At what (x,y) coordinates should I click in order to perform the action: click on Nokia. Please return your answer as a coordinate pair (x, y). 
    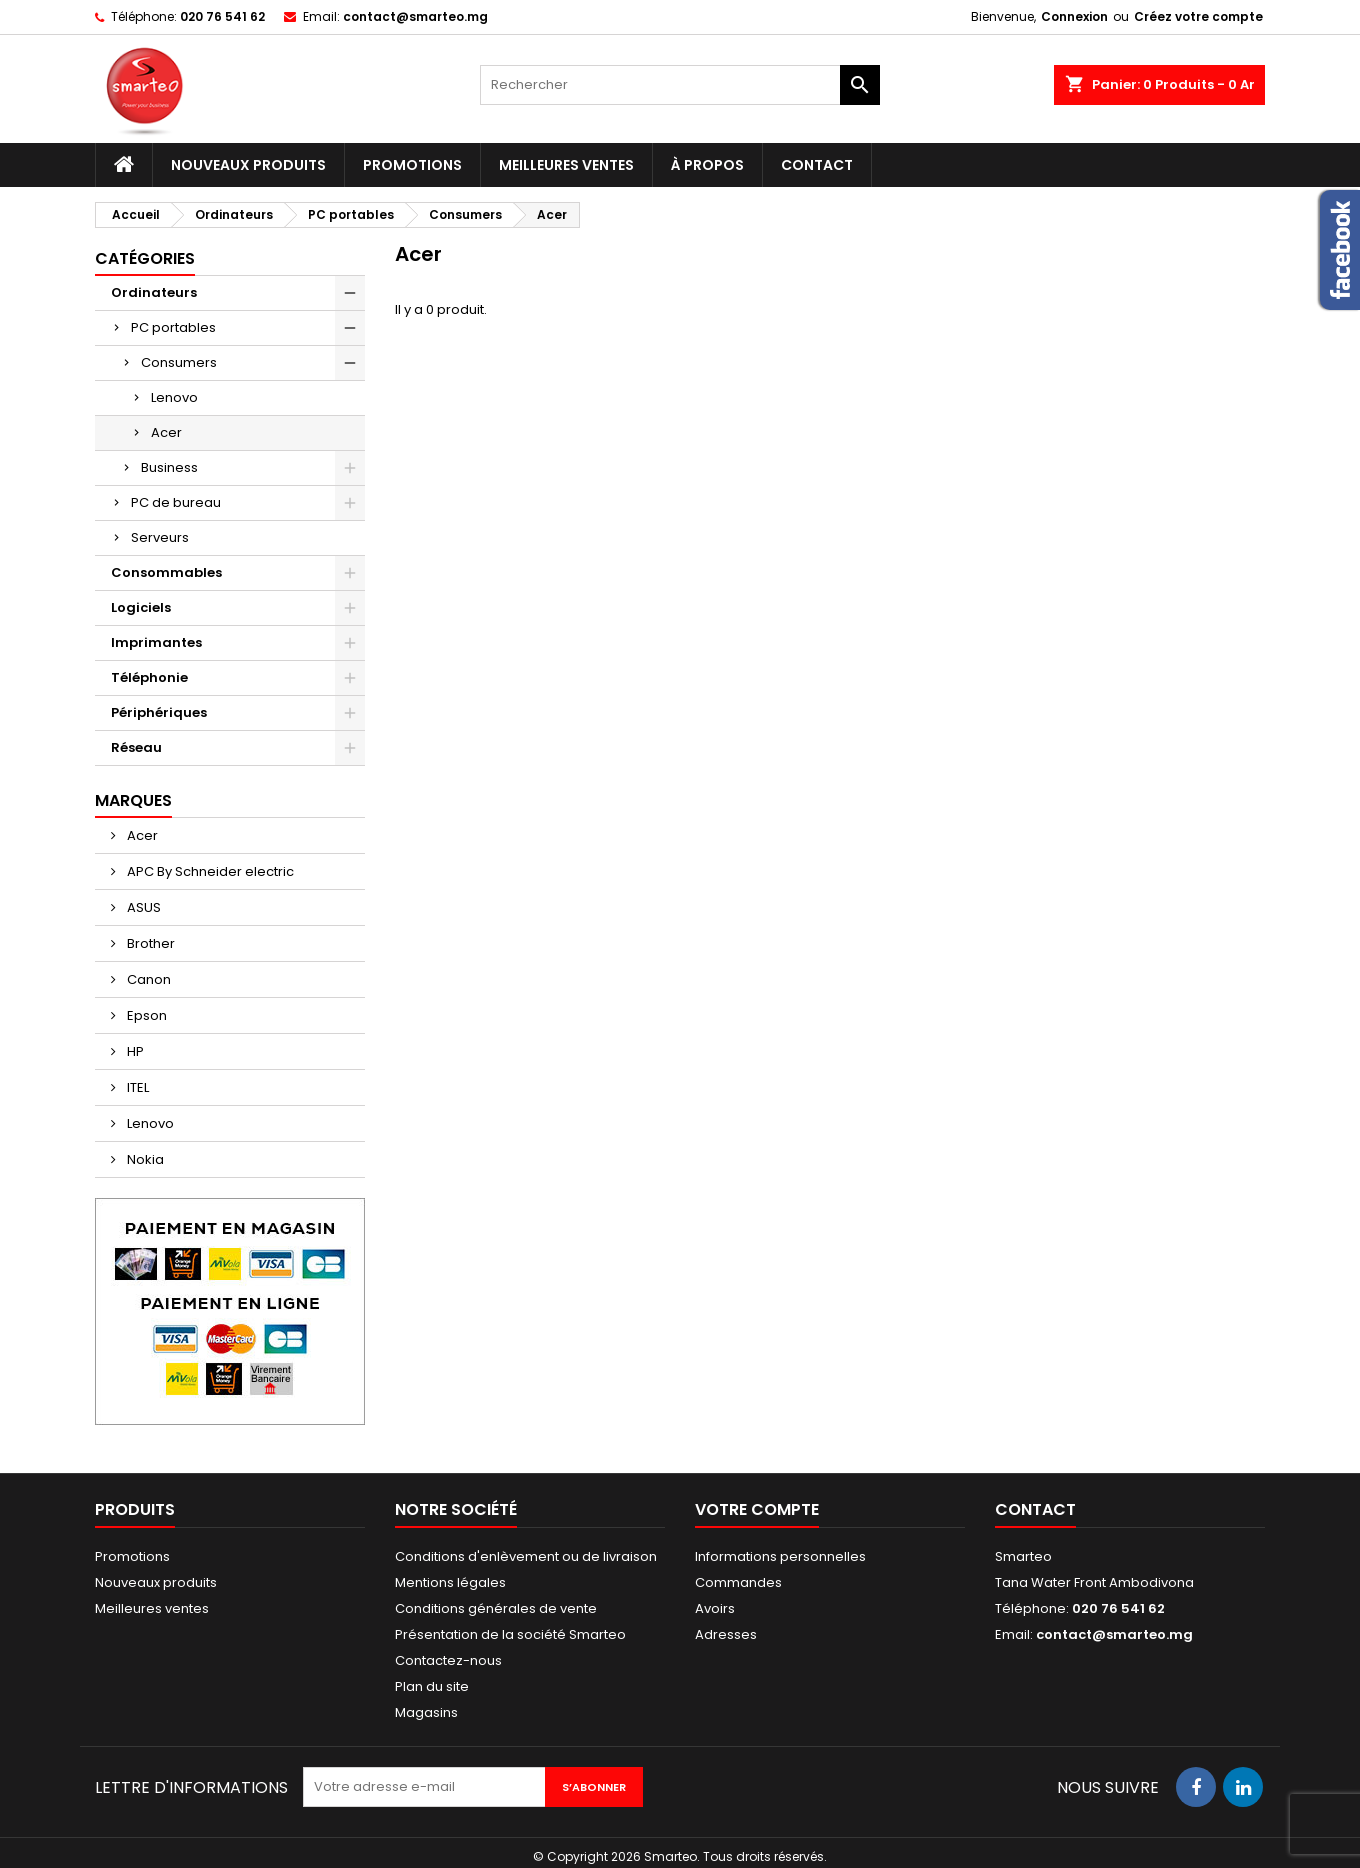
    Looking at the image, I should click on (144, 1159).